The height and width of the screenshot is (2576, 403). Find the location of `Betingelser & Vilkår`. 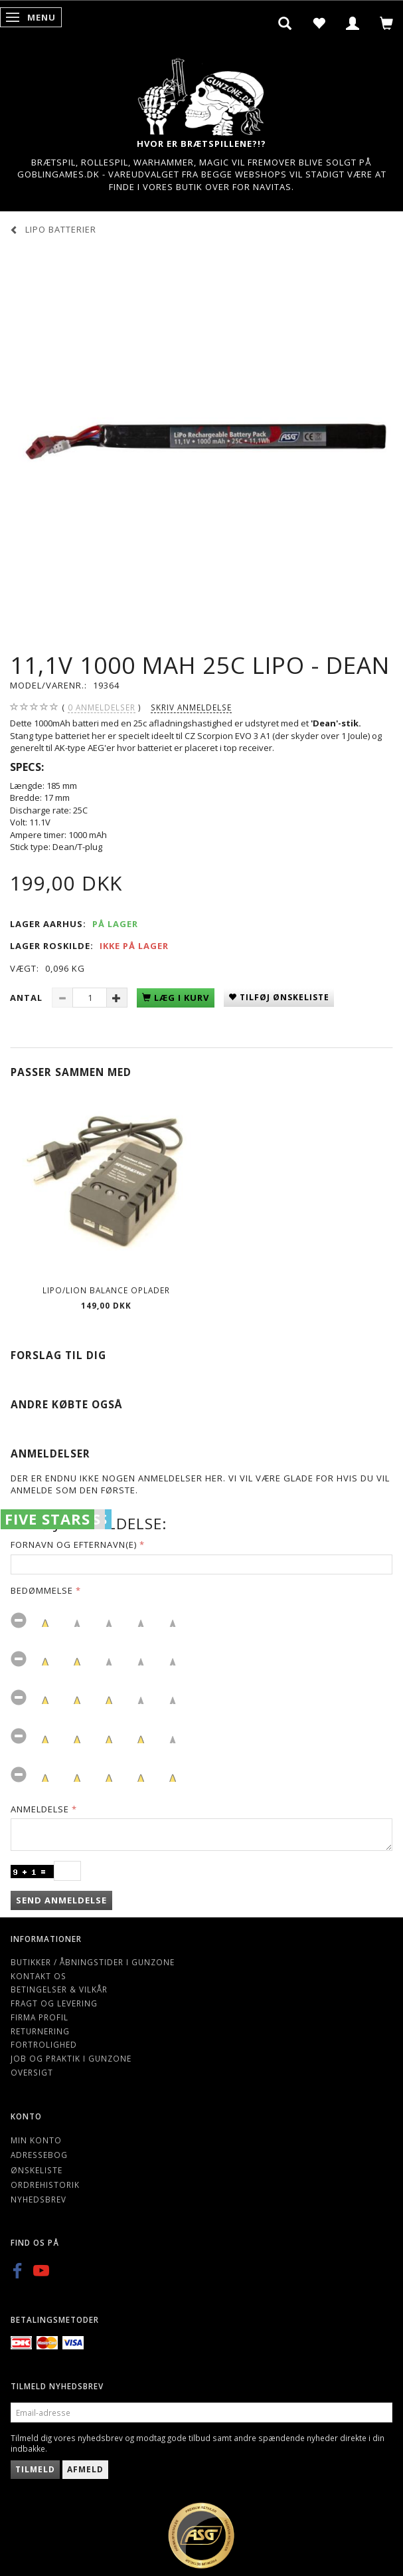

Betingelser & Vilkår is located at coordinates (59, 1989).